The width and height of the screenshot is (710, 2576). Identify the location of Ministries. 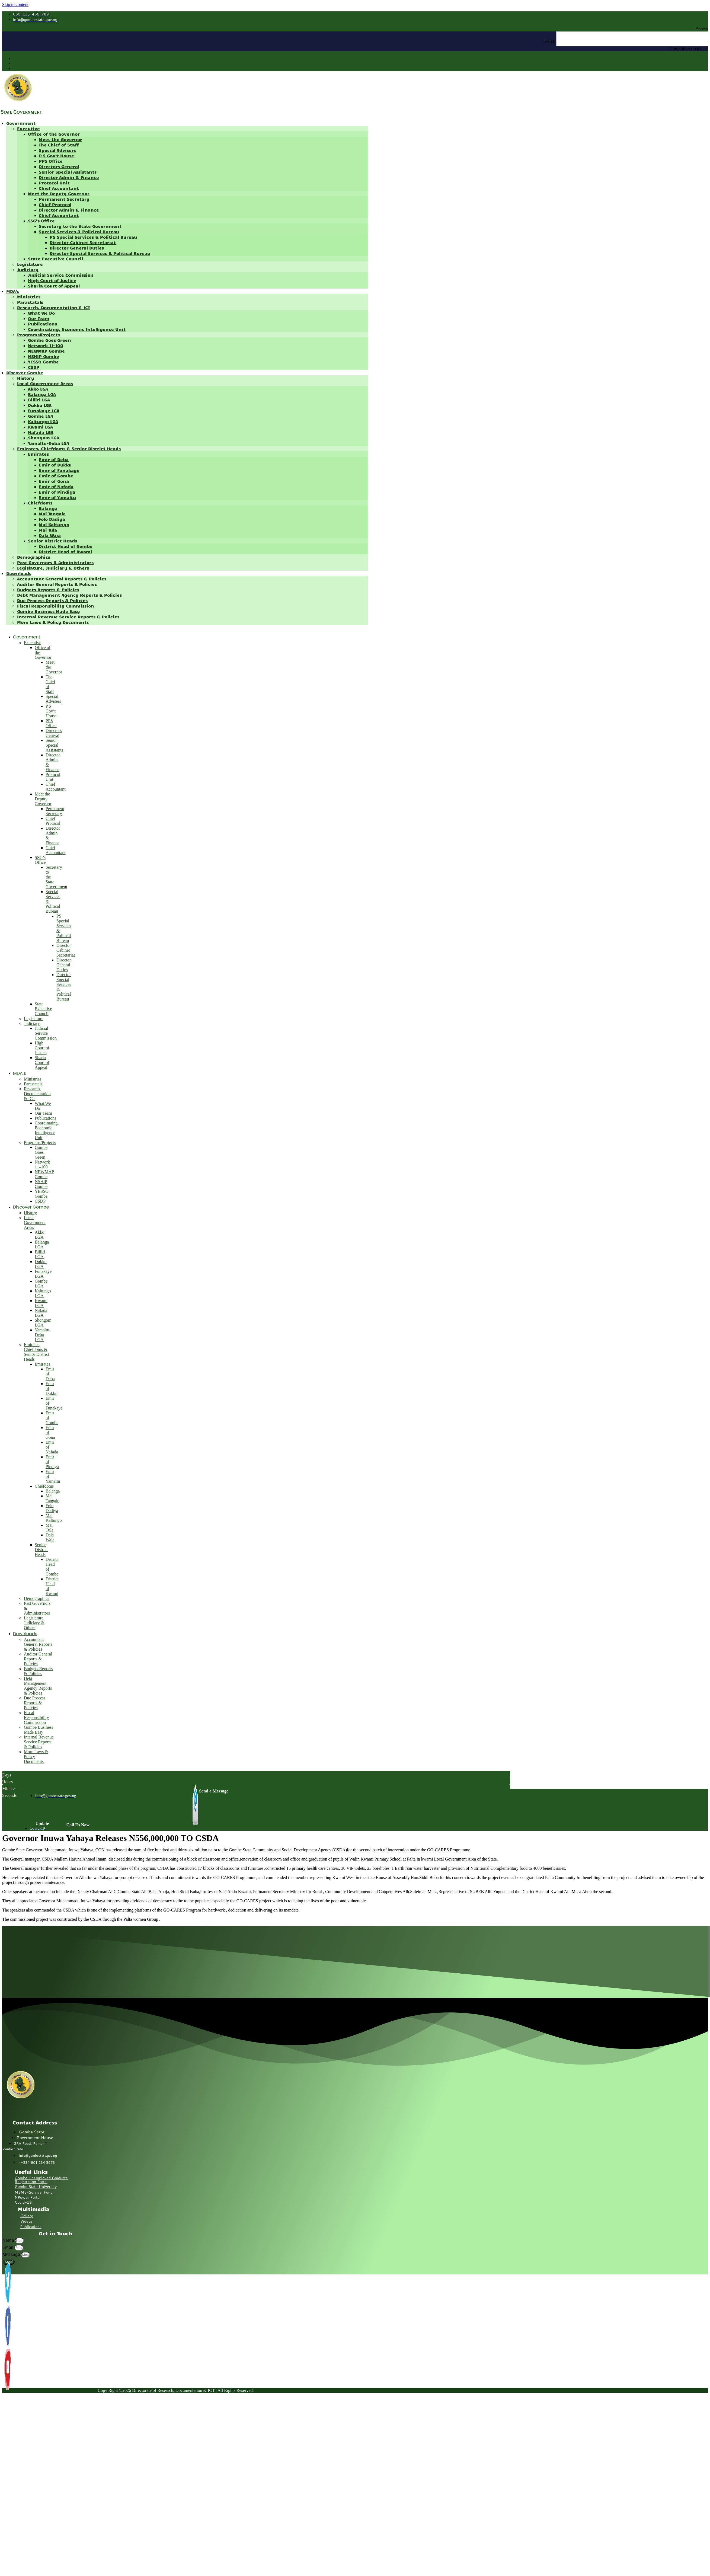
(28, 296).